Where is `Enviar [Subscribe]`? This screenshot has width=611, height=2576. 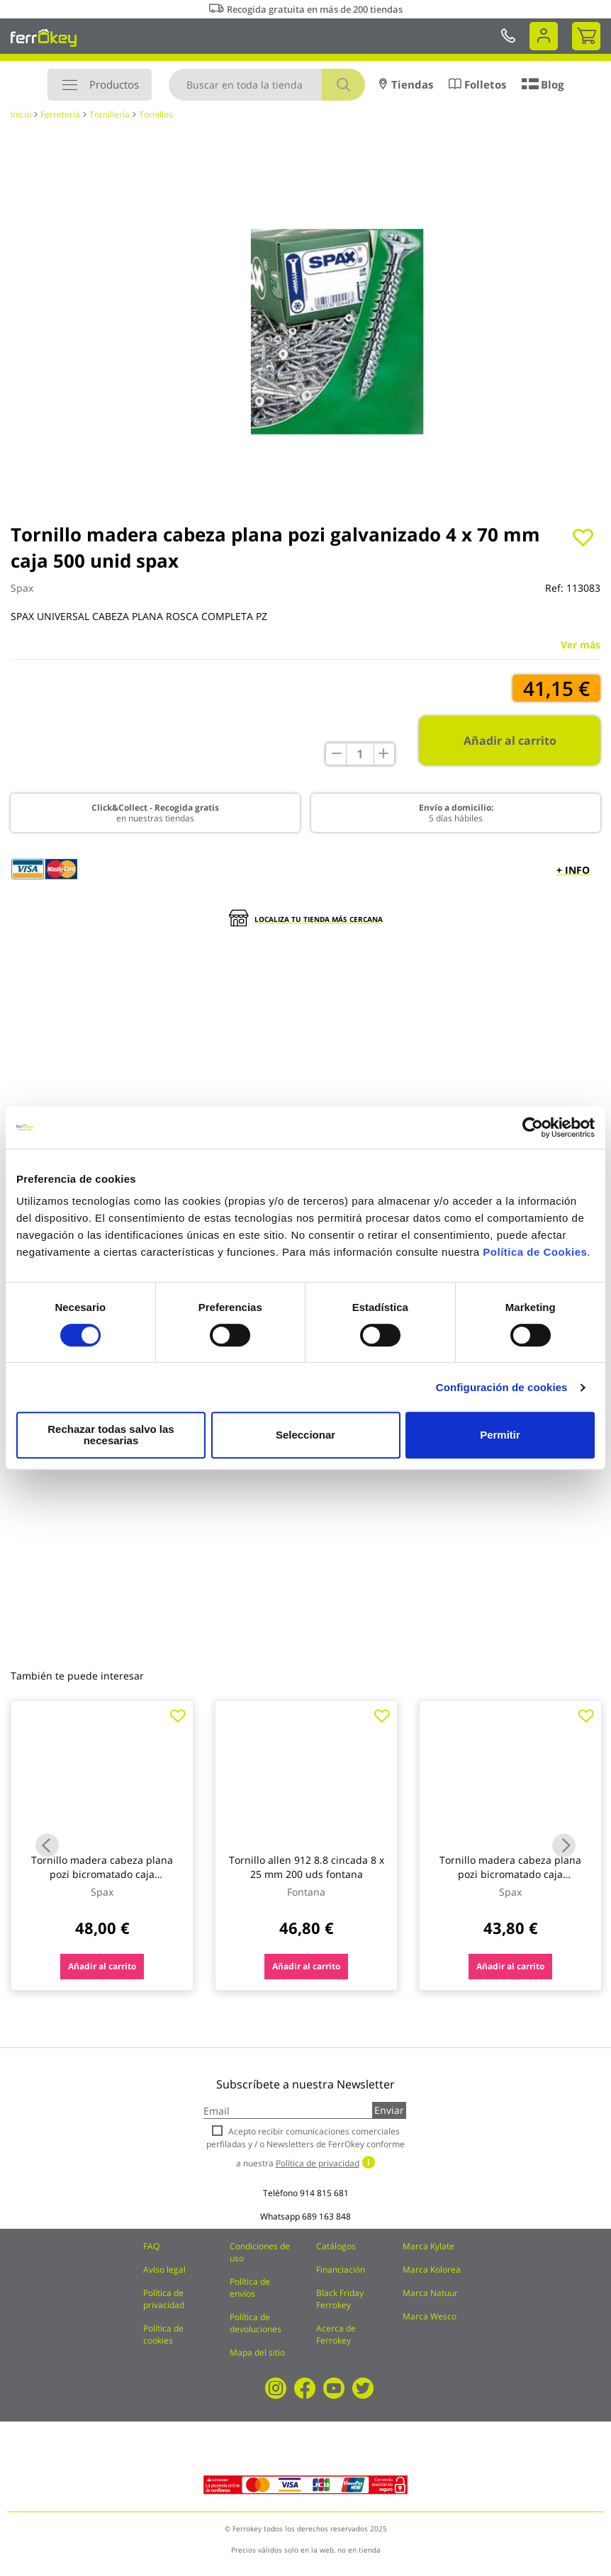
Enviar [Subscribe] is located at coordinates (389, 2110).